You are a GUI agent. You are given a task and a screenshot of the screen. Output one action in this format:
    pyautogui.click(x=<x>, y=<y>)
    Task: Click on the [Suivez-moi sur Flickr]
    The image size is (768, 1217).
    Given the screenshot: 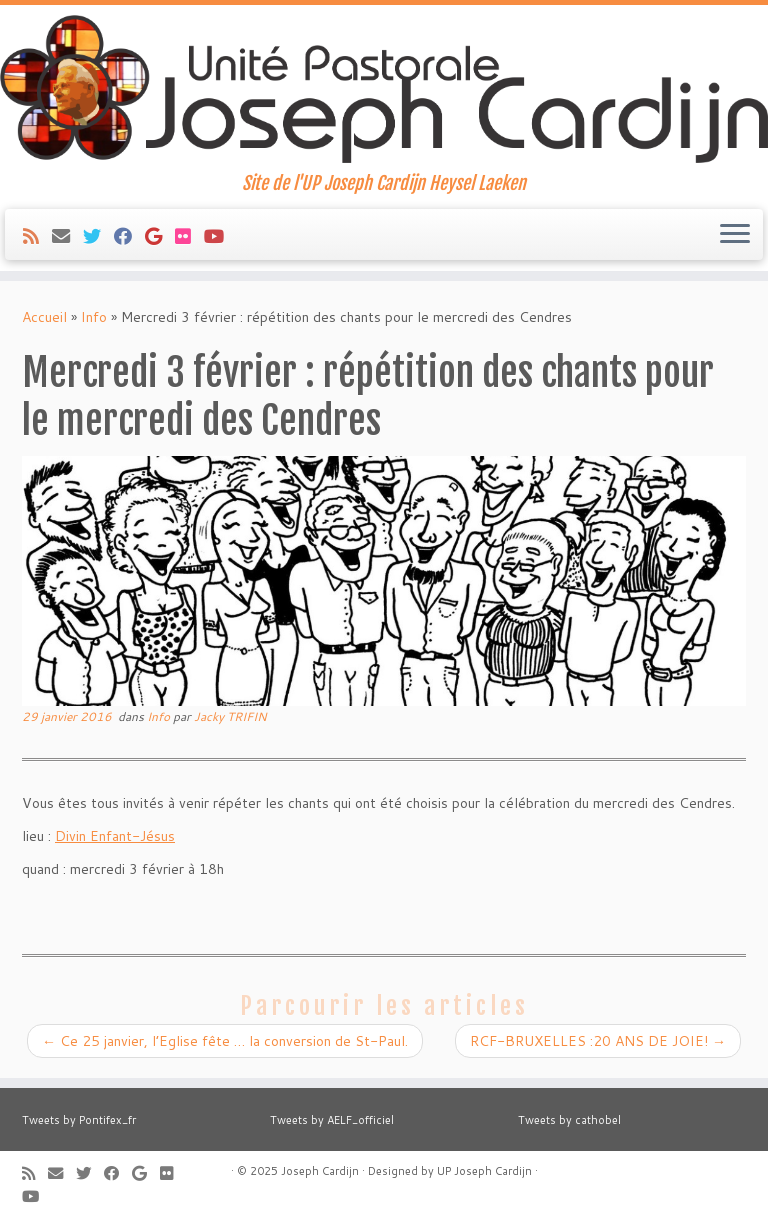 What is the action you would take?
    pyautogui.click(x=189, y=236)
    